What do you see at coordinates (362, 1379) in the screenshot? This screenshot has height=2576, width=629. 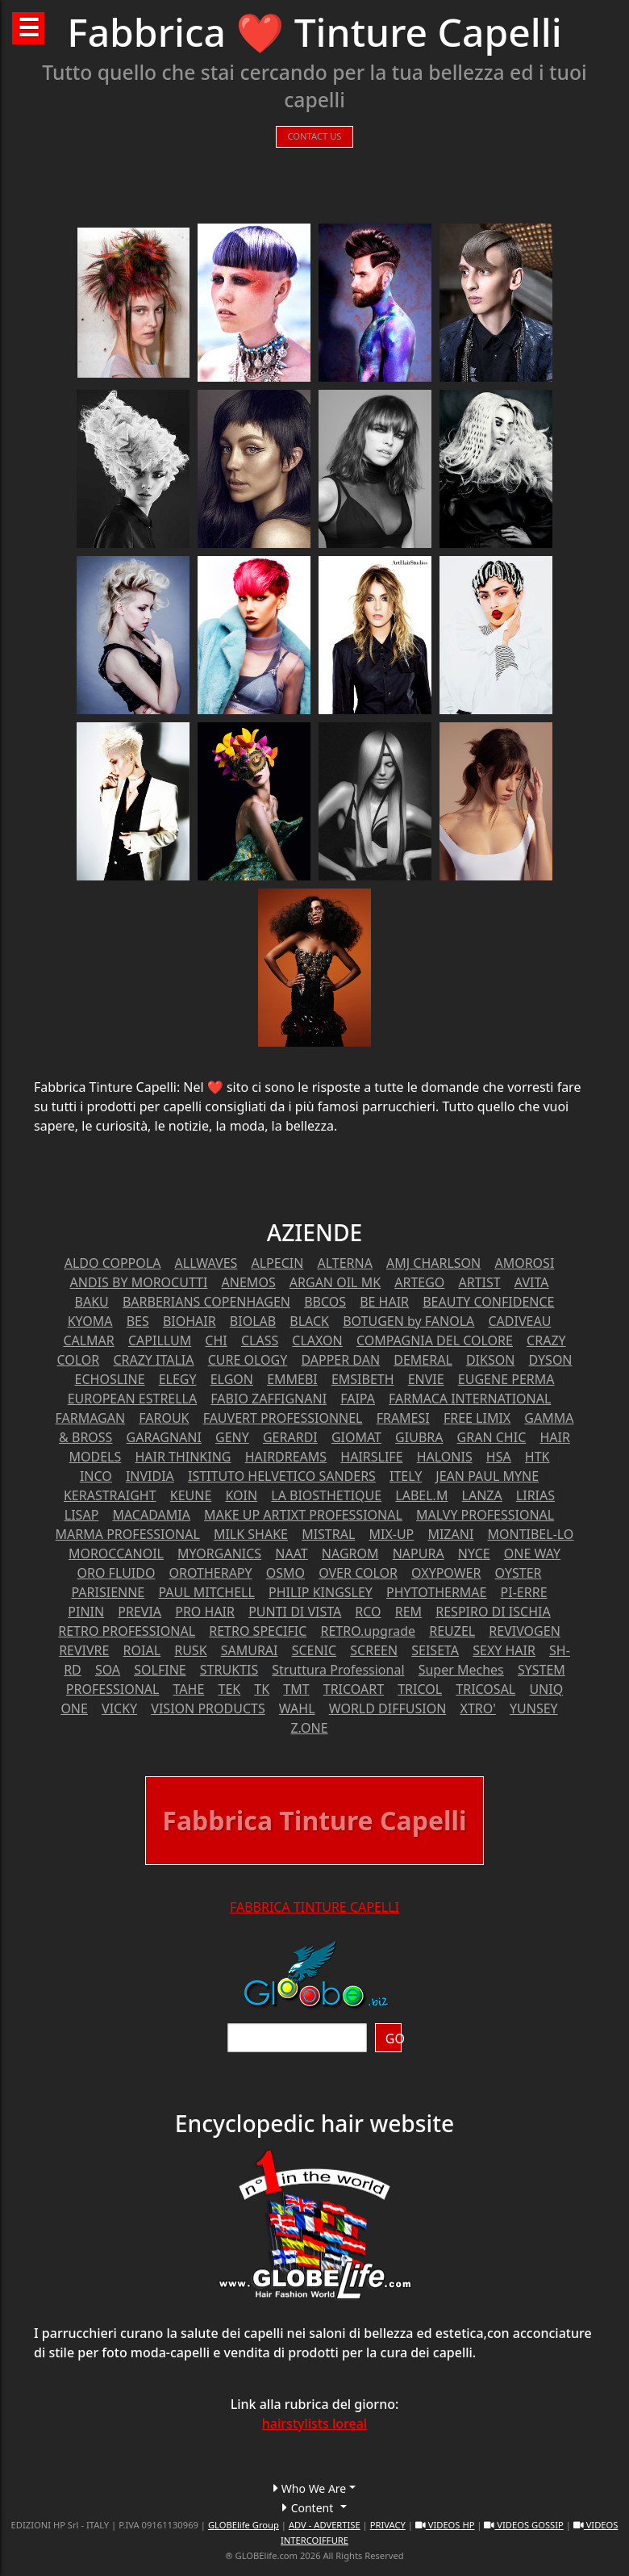 I see `EMSIBETH` at bounding box center [362, 1379].